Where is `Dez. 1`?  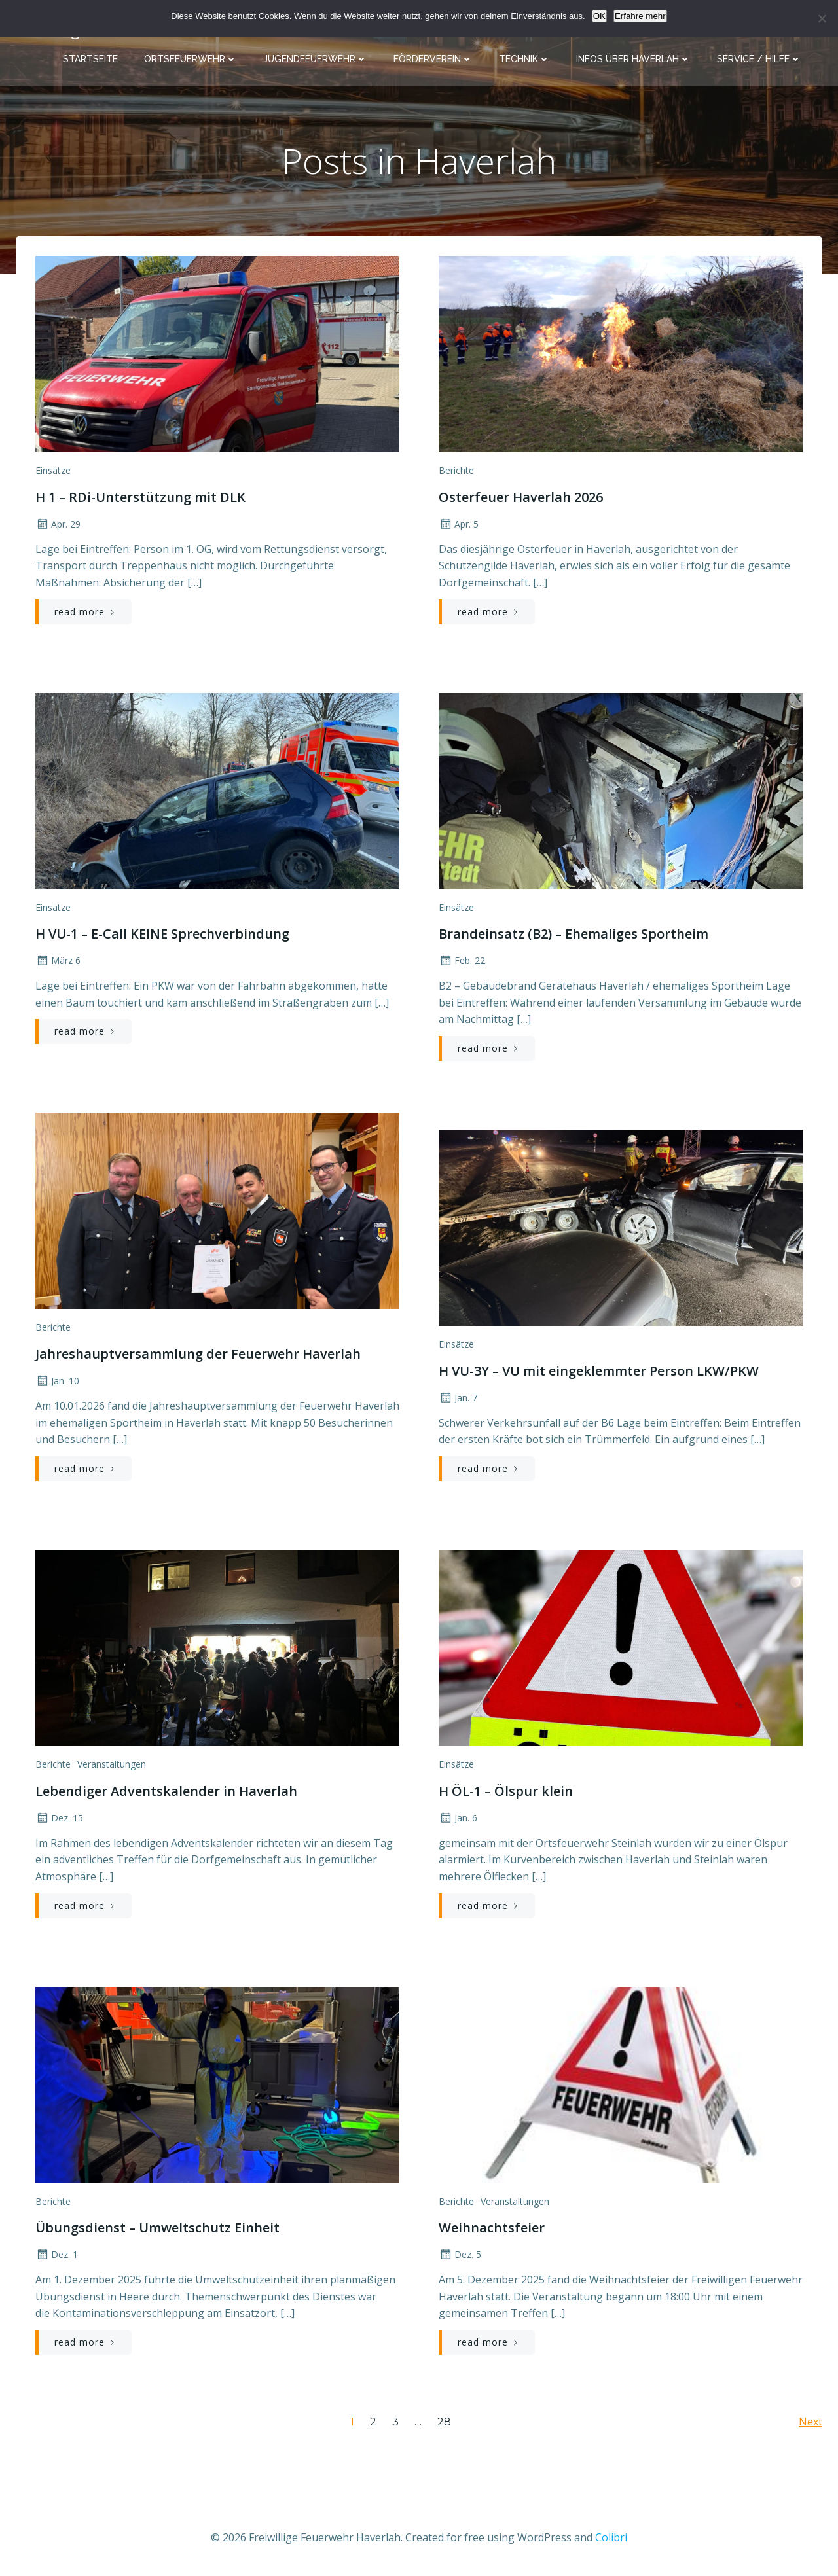 Dez. 1 is located at coordinates (56, 2254).